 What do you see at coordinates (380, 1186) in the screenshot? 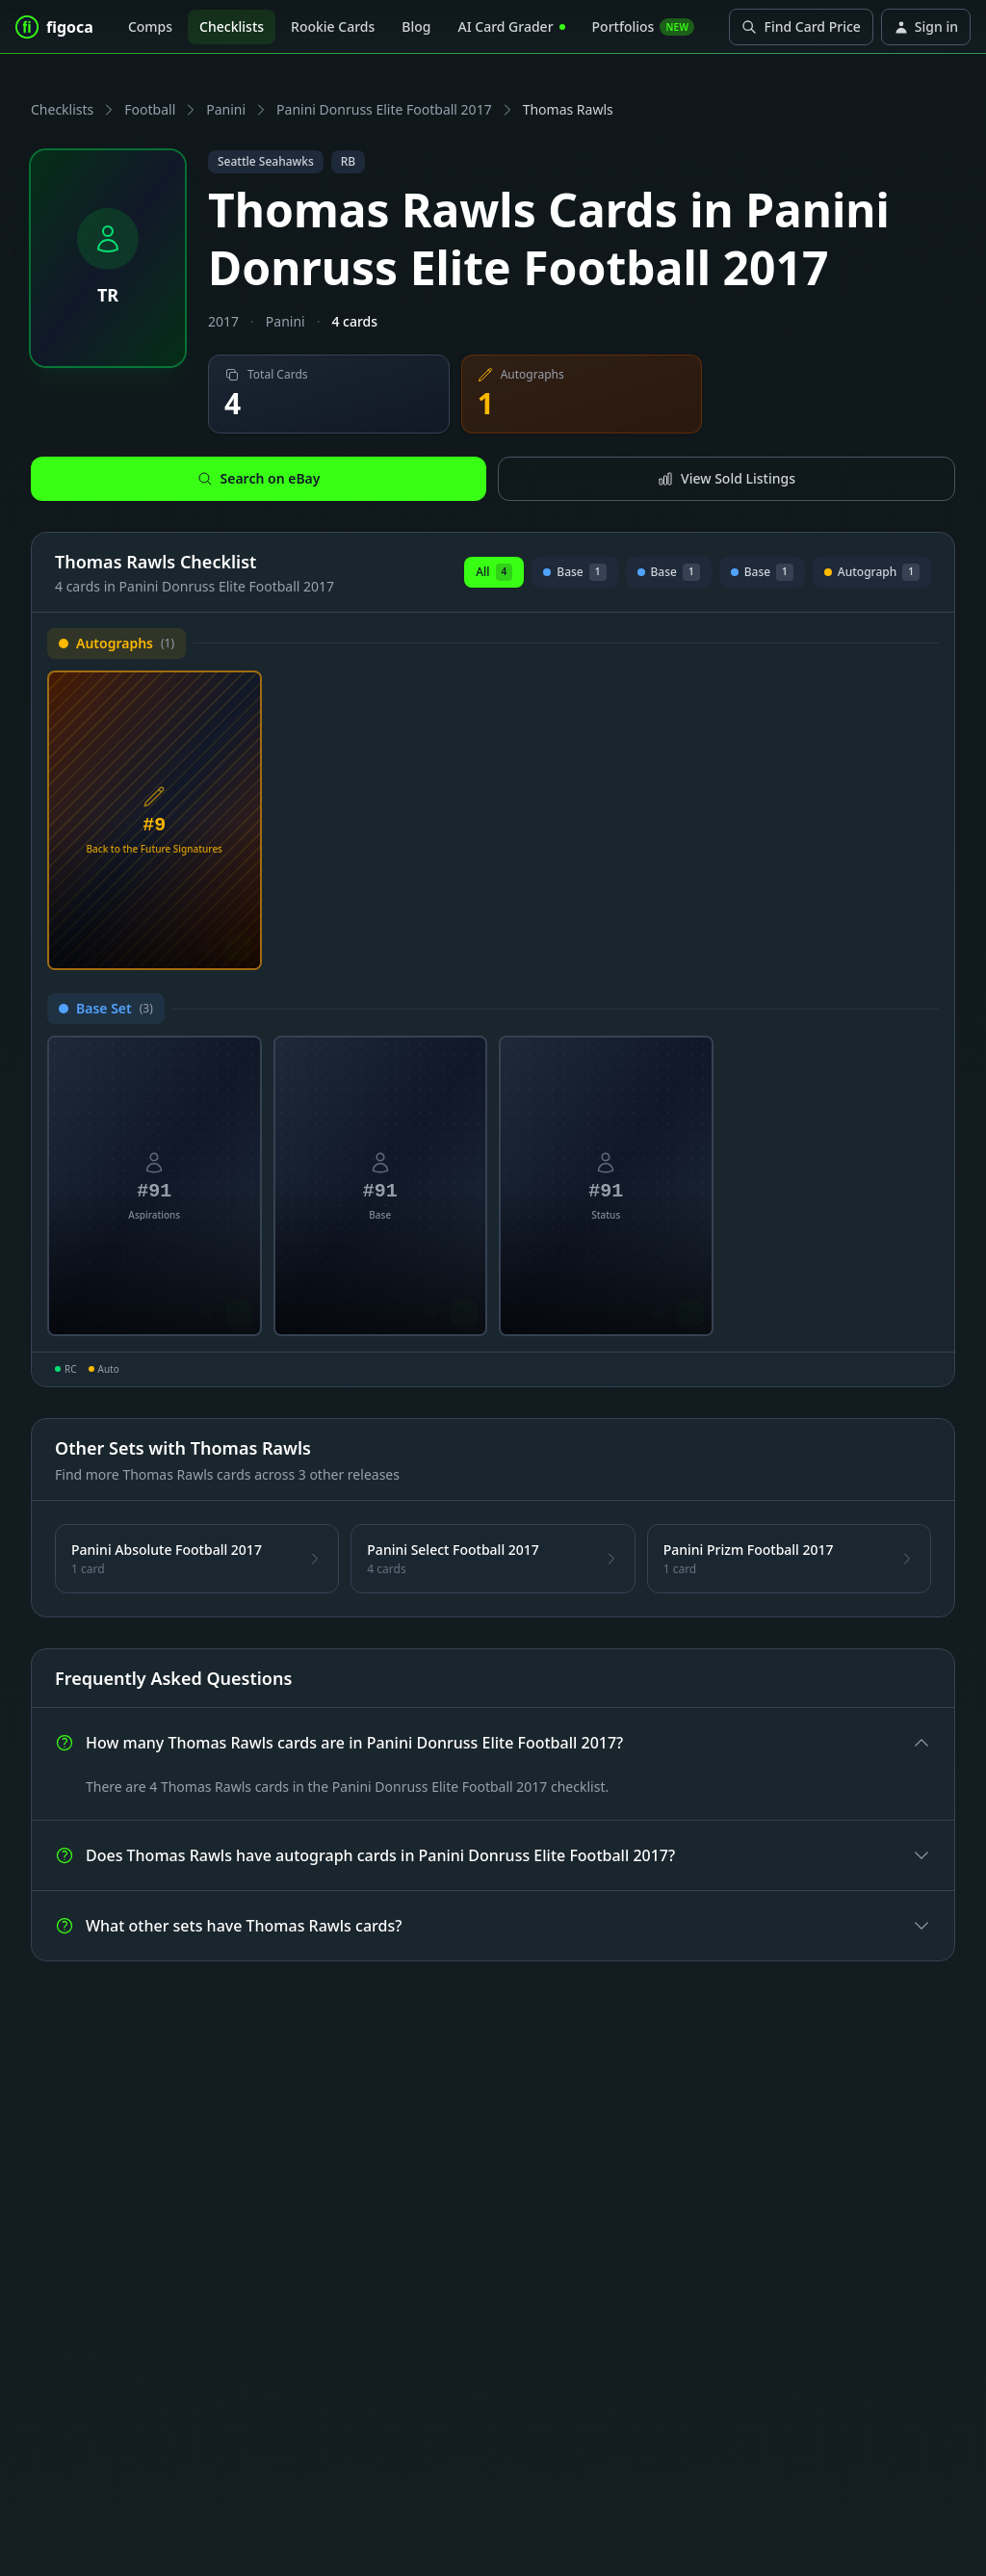
I see `[View Thomas Rawls Base Card #91]` at bounding box center [380, 1186].